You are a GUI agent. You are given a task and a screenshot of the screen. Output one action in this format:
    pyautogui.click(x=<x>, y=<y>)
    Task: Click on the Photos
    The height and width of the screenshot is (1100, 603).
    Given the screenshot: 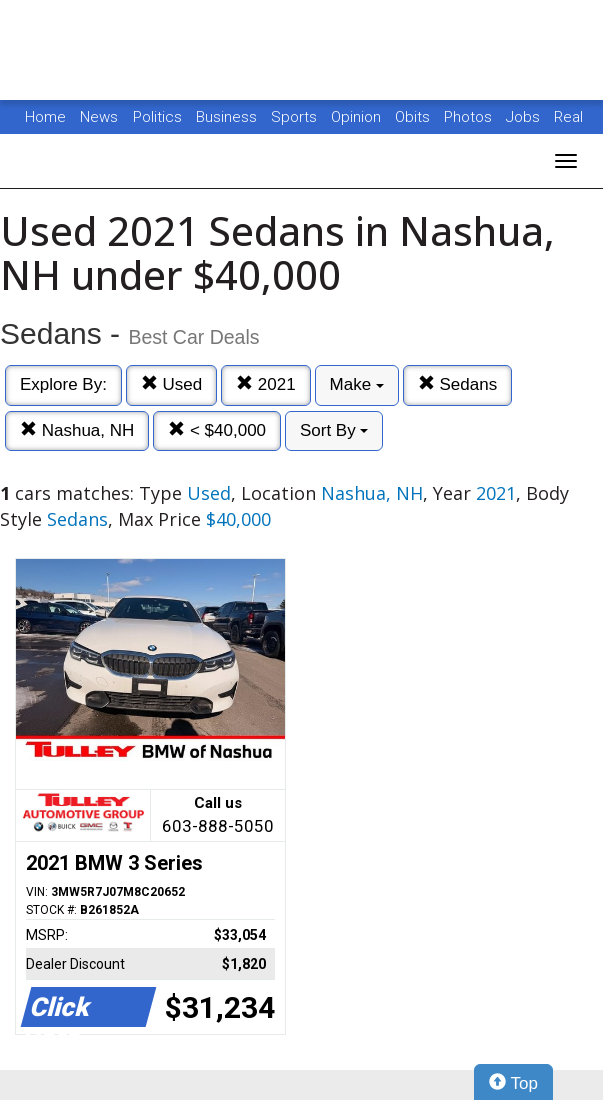 What is the action you would take?
    pyautogui.click(x=470, y=117)
    